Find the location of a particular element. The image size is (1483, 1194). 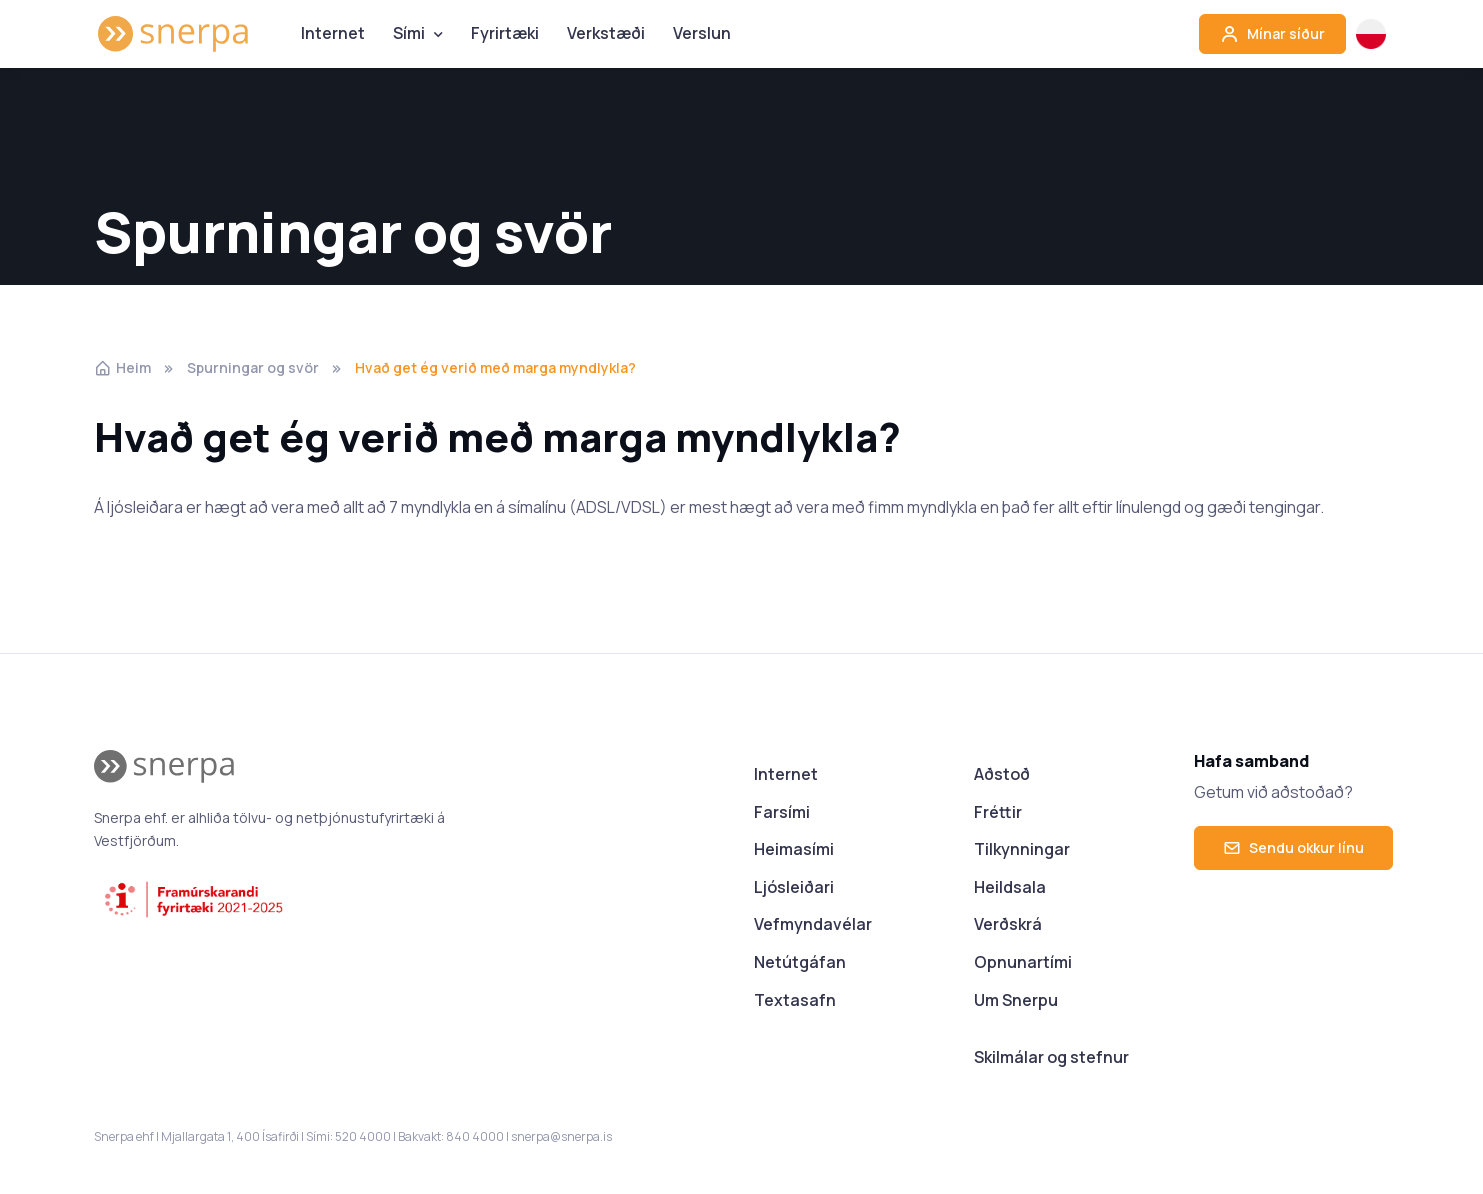

Heimasími is located at coordinates (794, 849).